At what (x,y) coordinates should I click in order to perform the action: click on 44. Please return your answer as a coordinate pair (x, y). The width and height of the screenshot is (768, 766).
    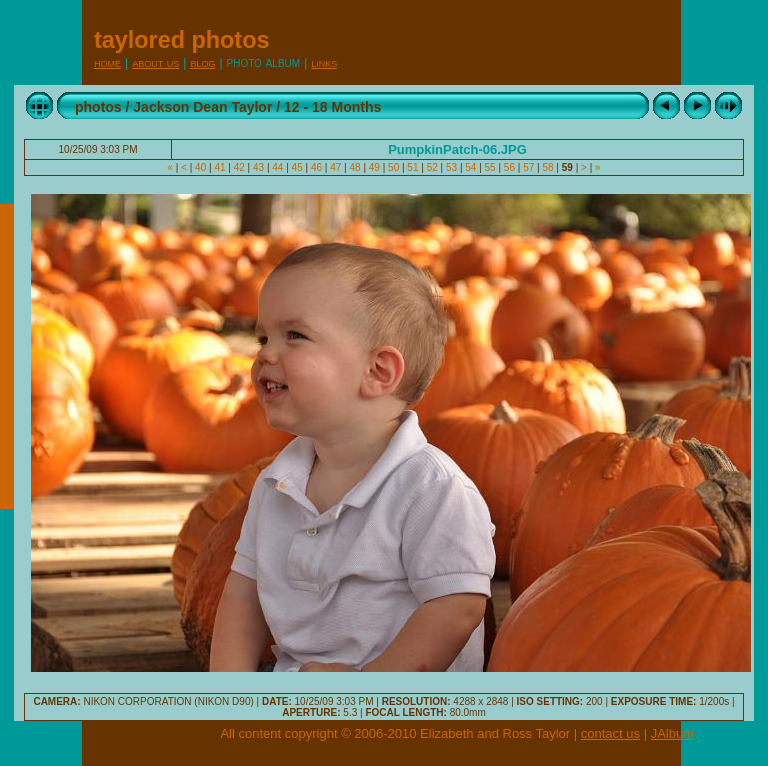
    Looking at the image, I should click on (278, 167).